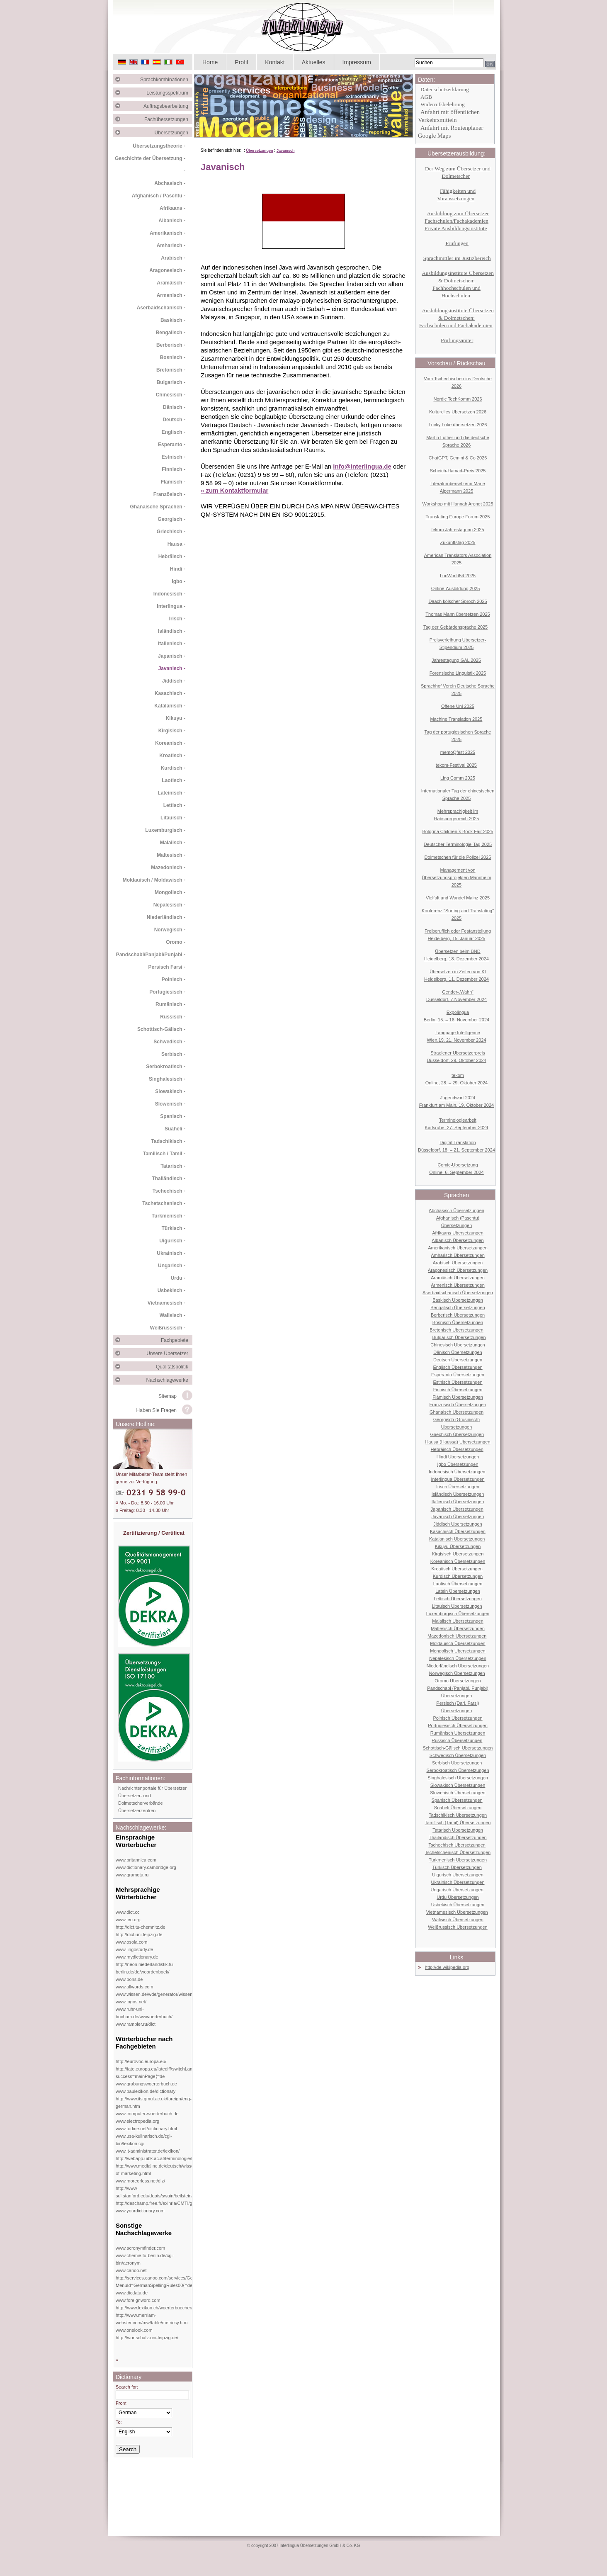  I want to click on Amharisch -, so click(171, 245).